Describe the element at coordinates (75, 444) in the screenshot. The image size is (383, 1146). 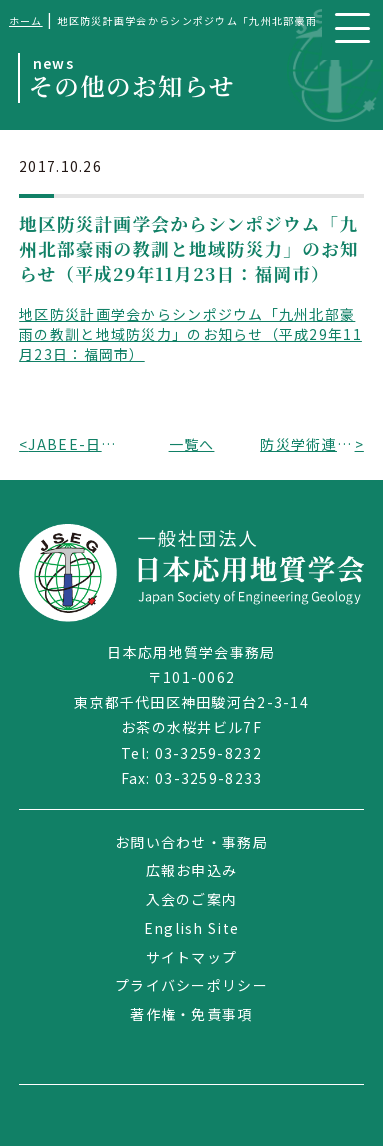
I see `JABEE-日工教共催「国際的に通用する技術者教育ワークショップシリーズ第10回」のお知らせ（平成29年12月16日：東京都）` at that location.